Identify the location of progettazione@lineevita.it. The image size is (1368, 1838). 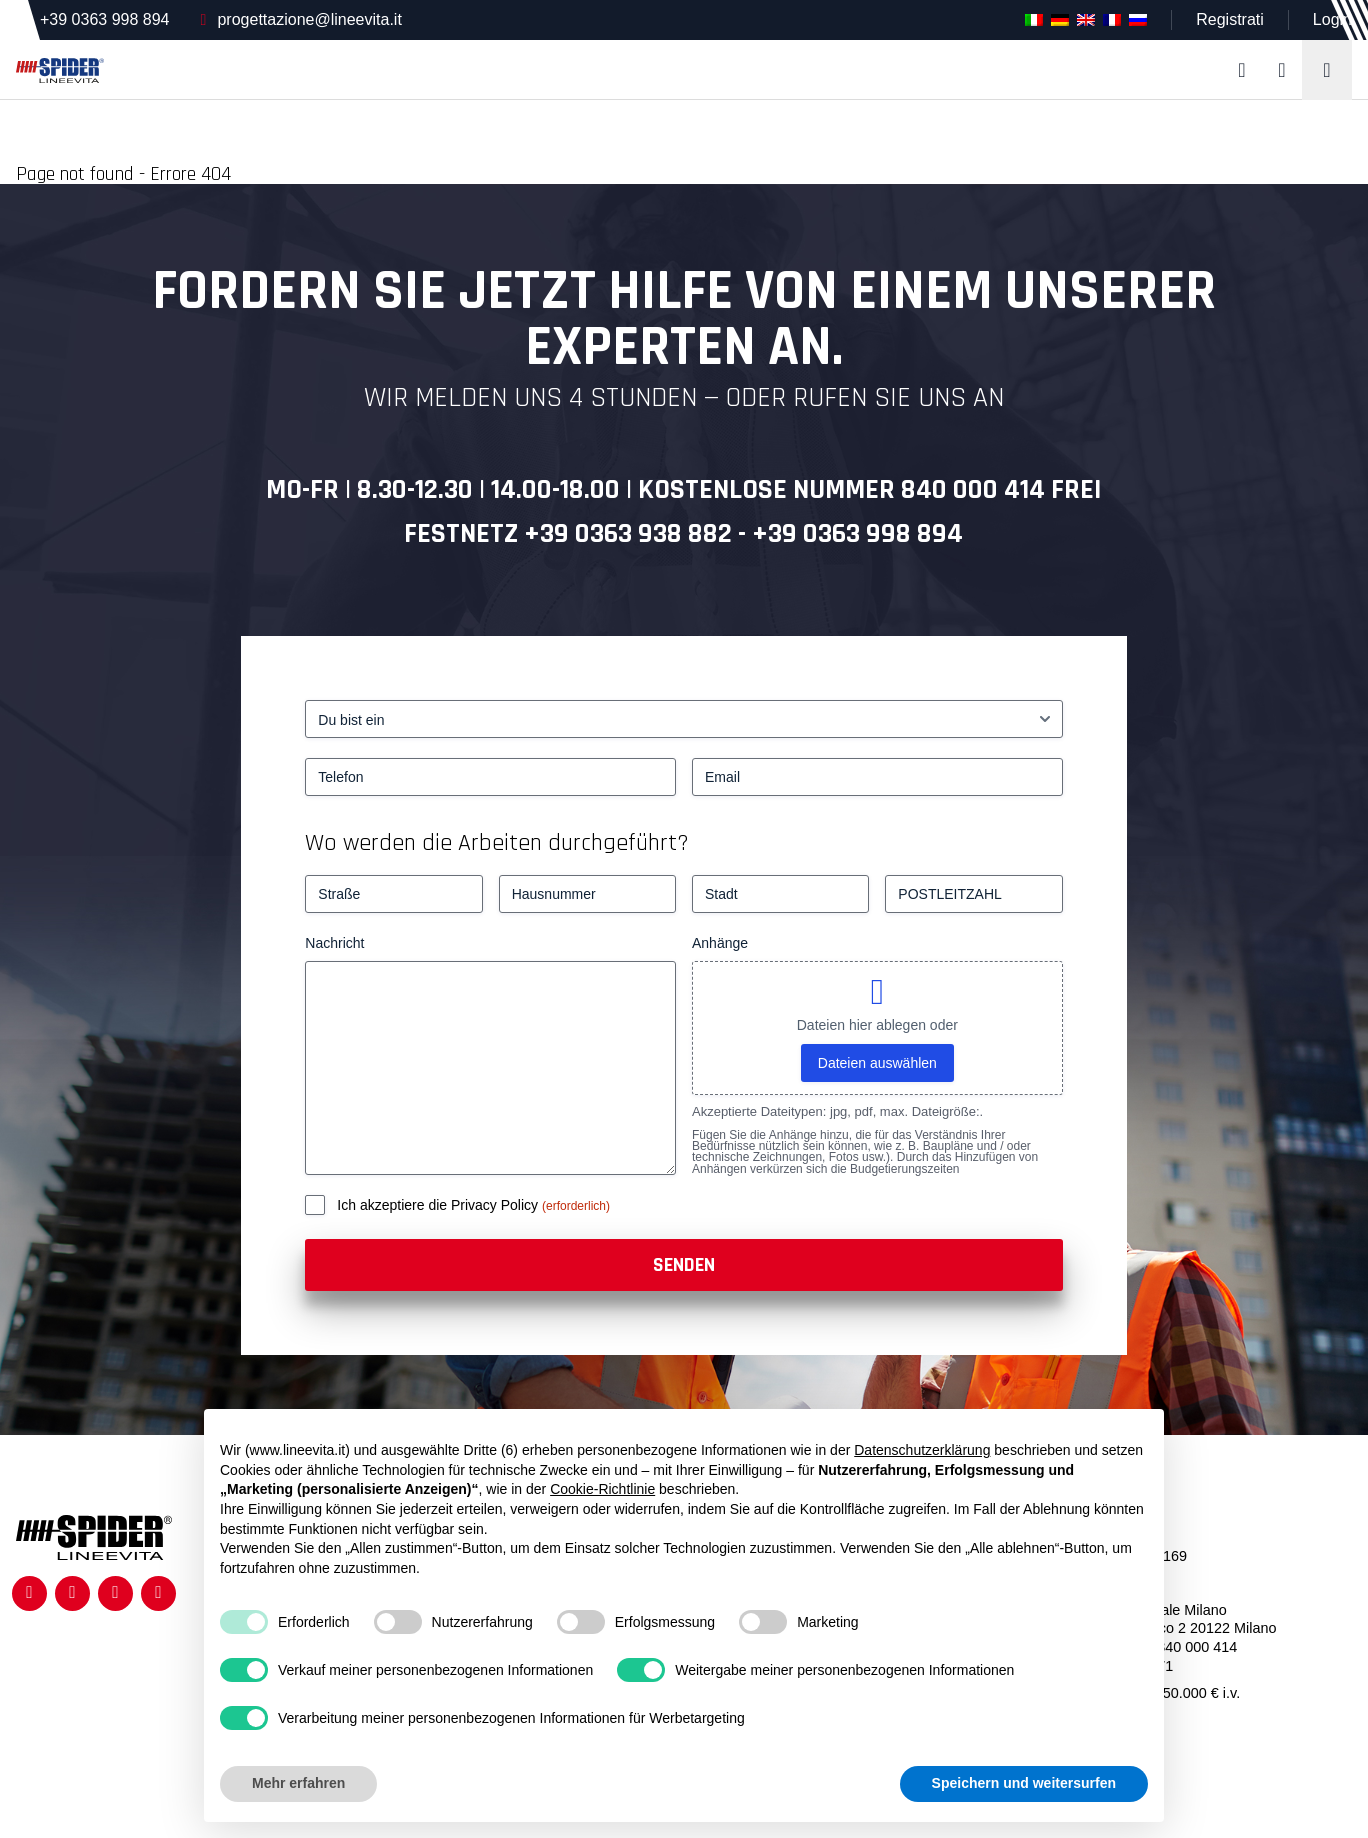
(309, 19).